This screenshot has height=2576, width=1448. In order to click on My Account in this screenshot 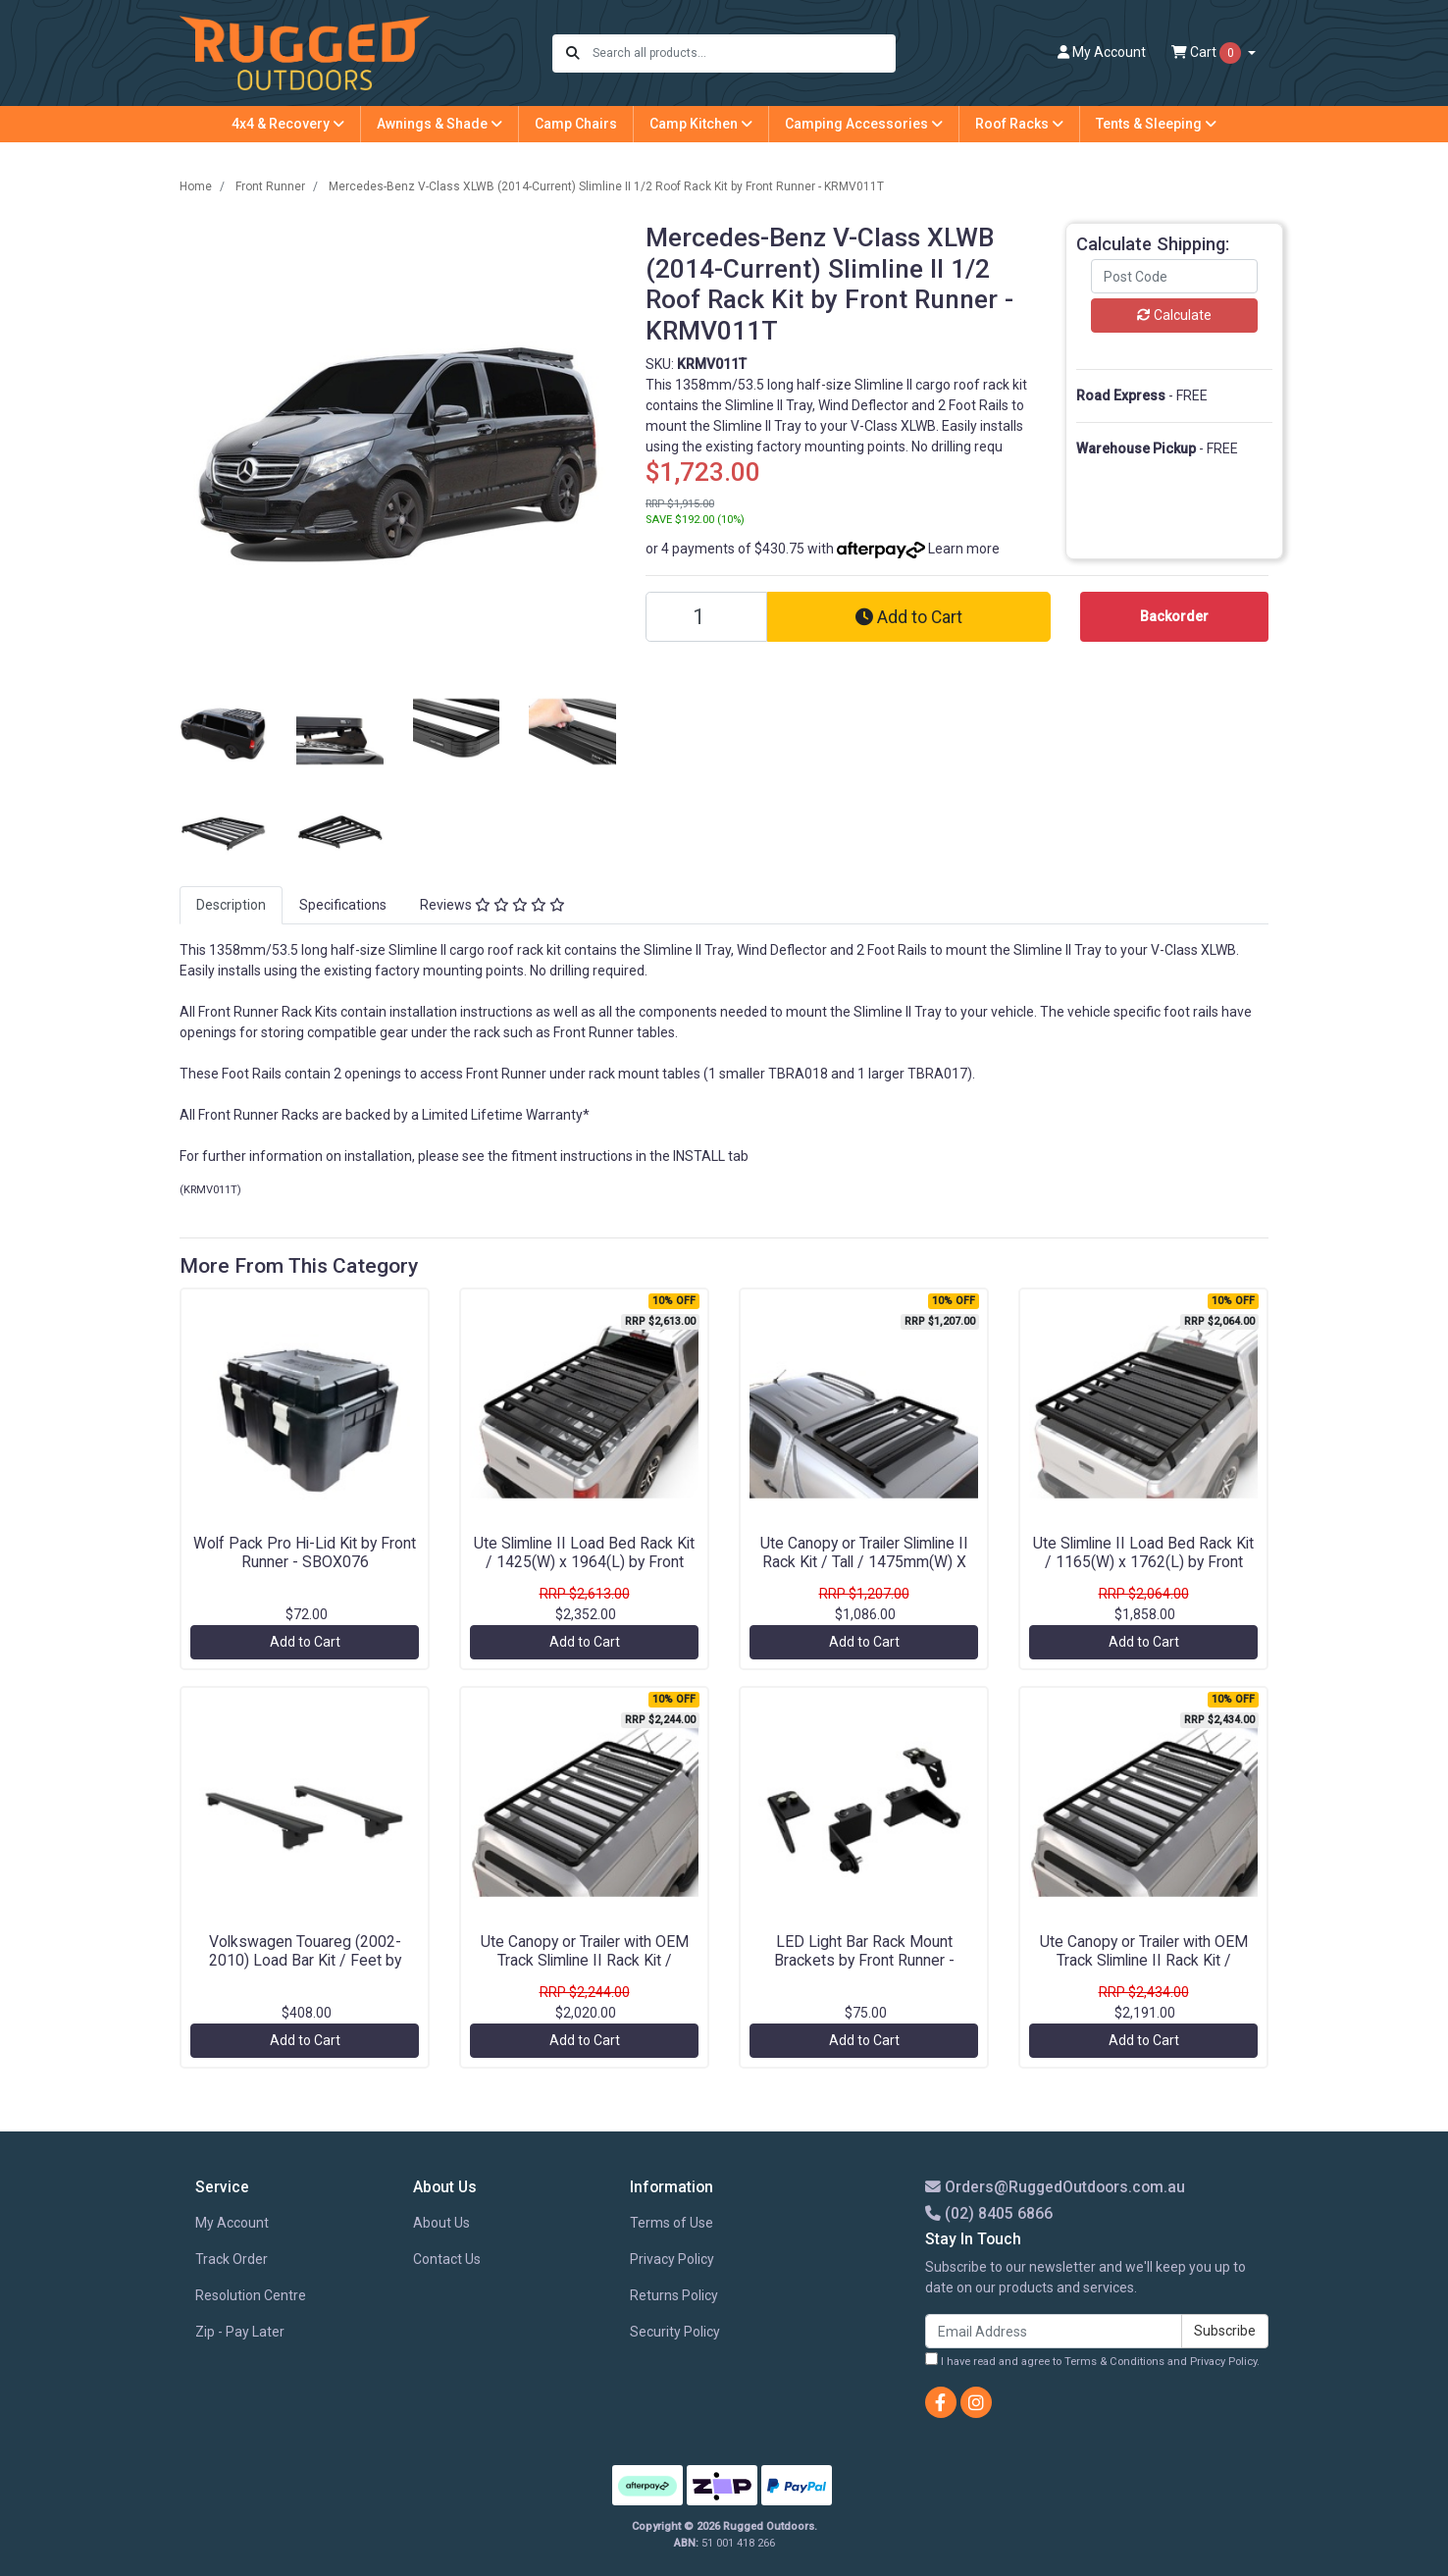, I will do `click(232, 2223)`.